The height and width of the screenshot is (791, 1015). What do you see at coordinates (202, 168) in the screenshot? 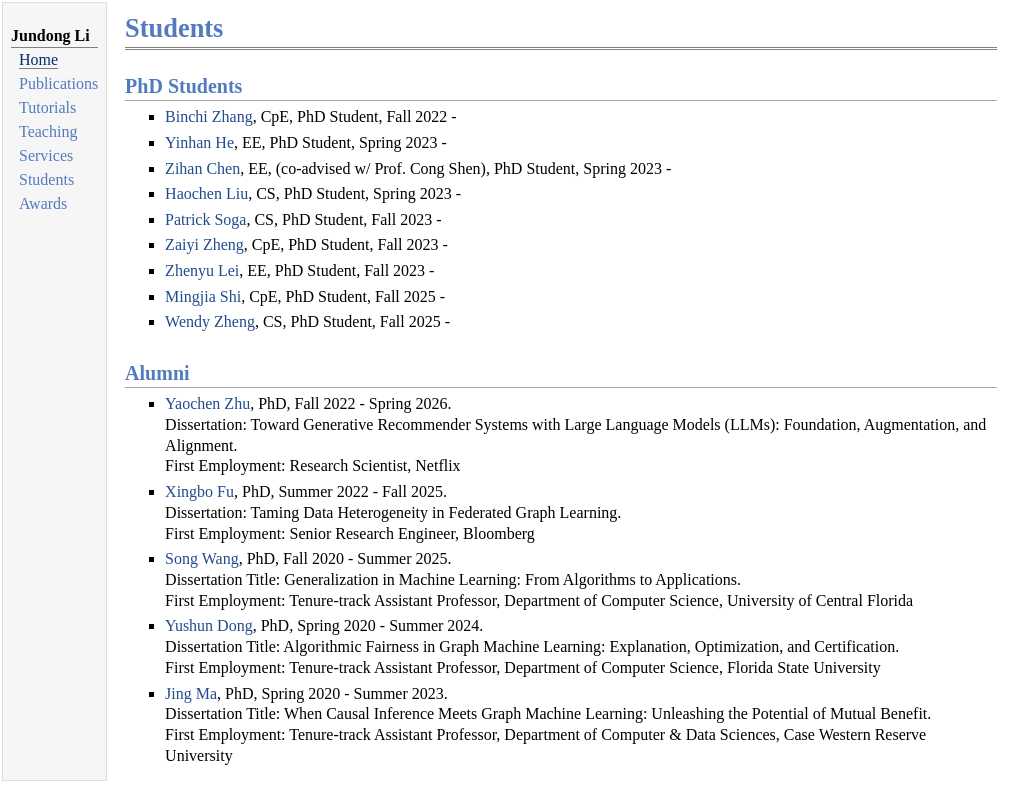
I see `Zihan Chen` at bounding box center [202, 168].